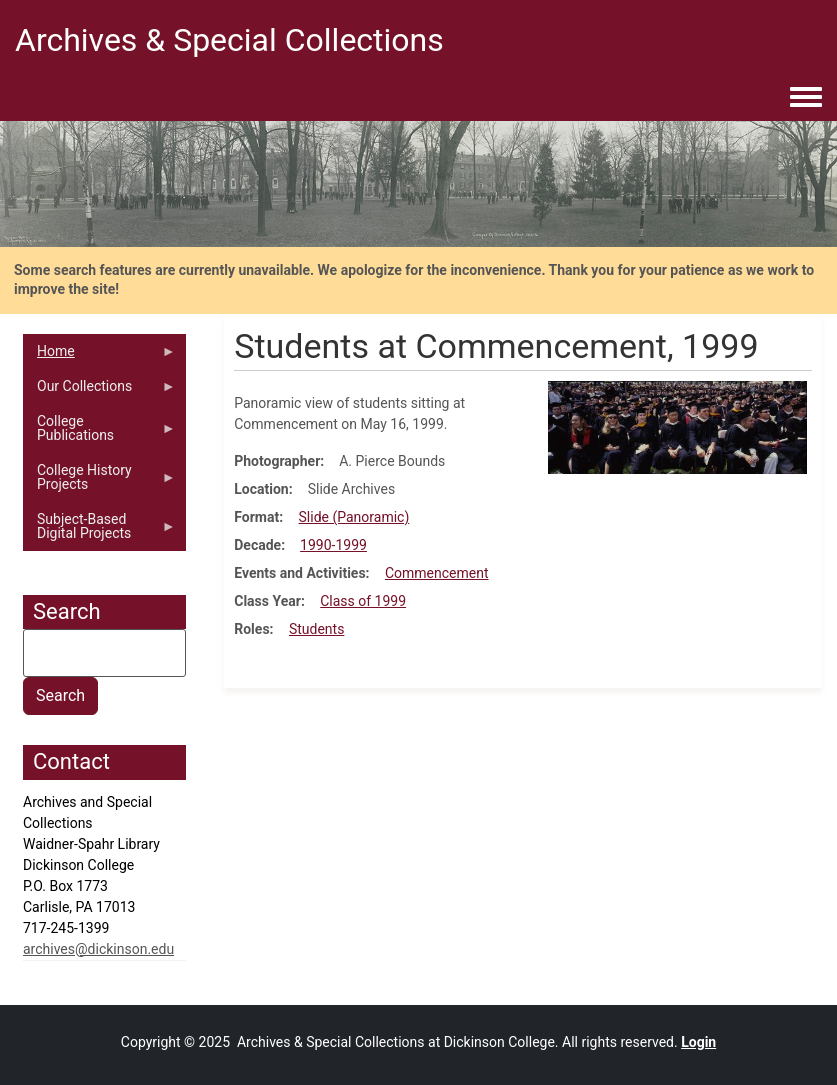 The image size is (837, 1085). I want to click on College History Projects [menuitem], so click(99, 482).